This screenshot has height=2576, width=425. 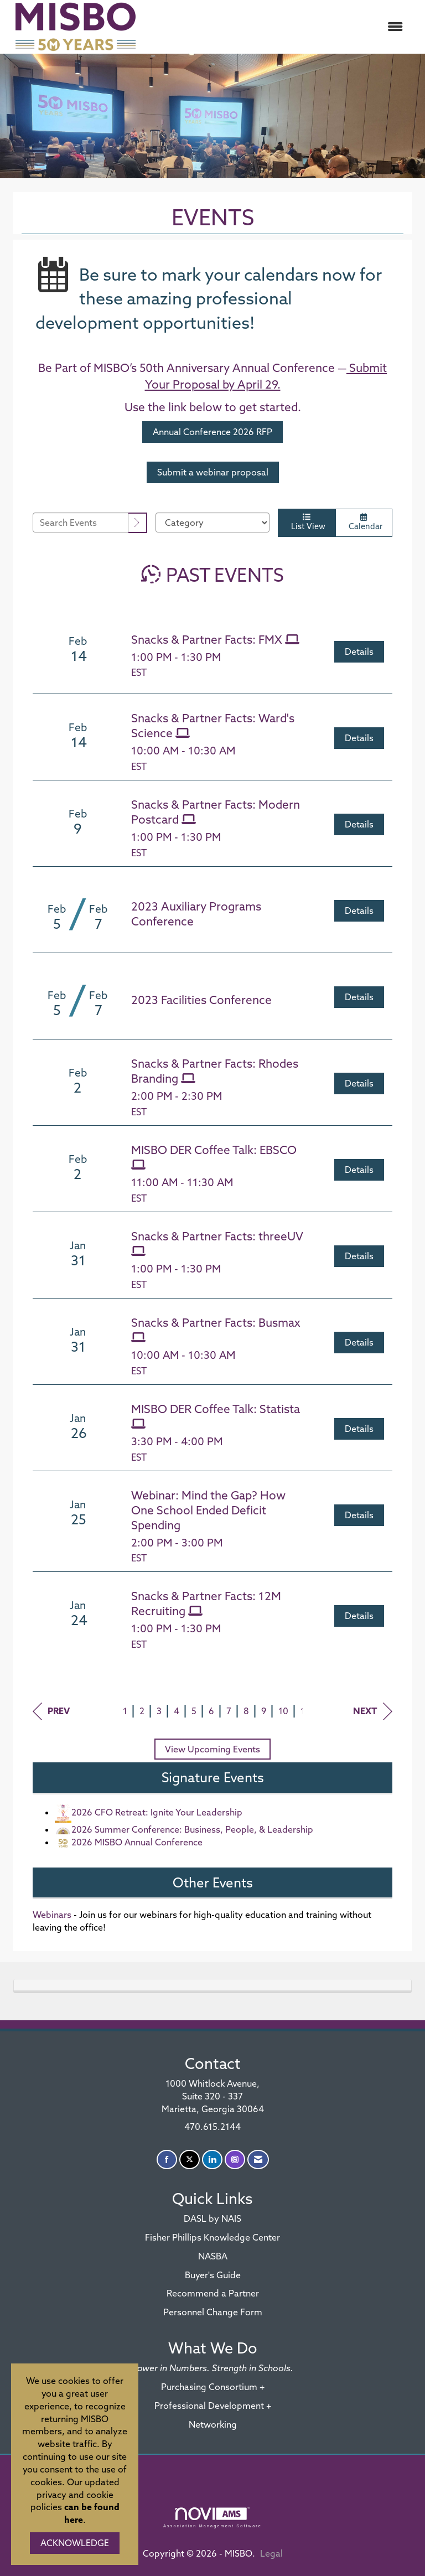 What do you see at coordinates (212, 2218) in the screenshot?
I see `DASL by NAIS [DASL by NAIS - open in a new tab]` at bounding box center [212, 2218].